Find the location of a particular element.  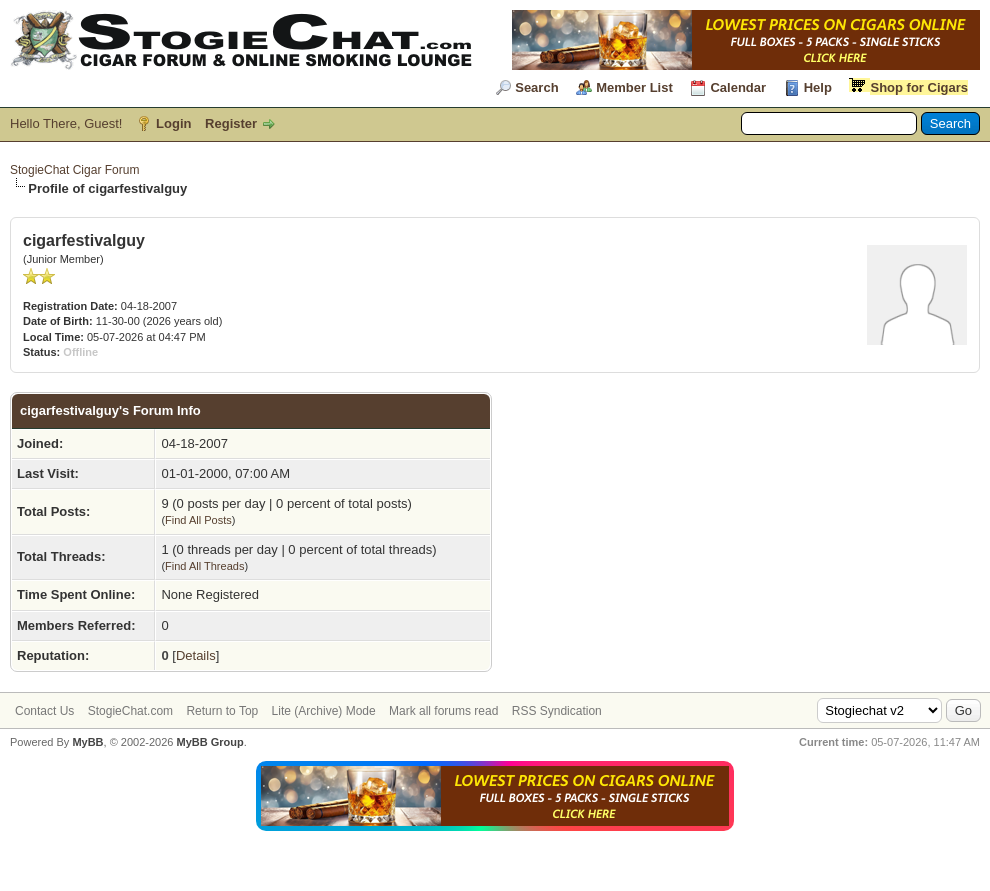

Find All Threads is located at coordinates (204, 566).